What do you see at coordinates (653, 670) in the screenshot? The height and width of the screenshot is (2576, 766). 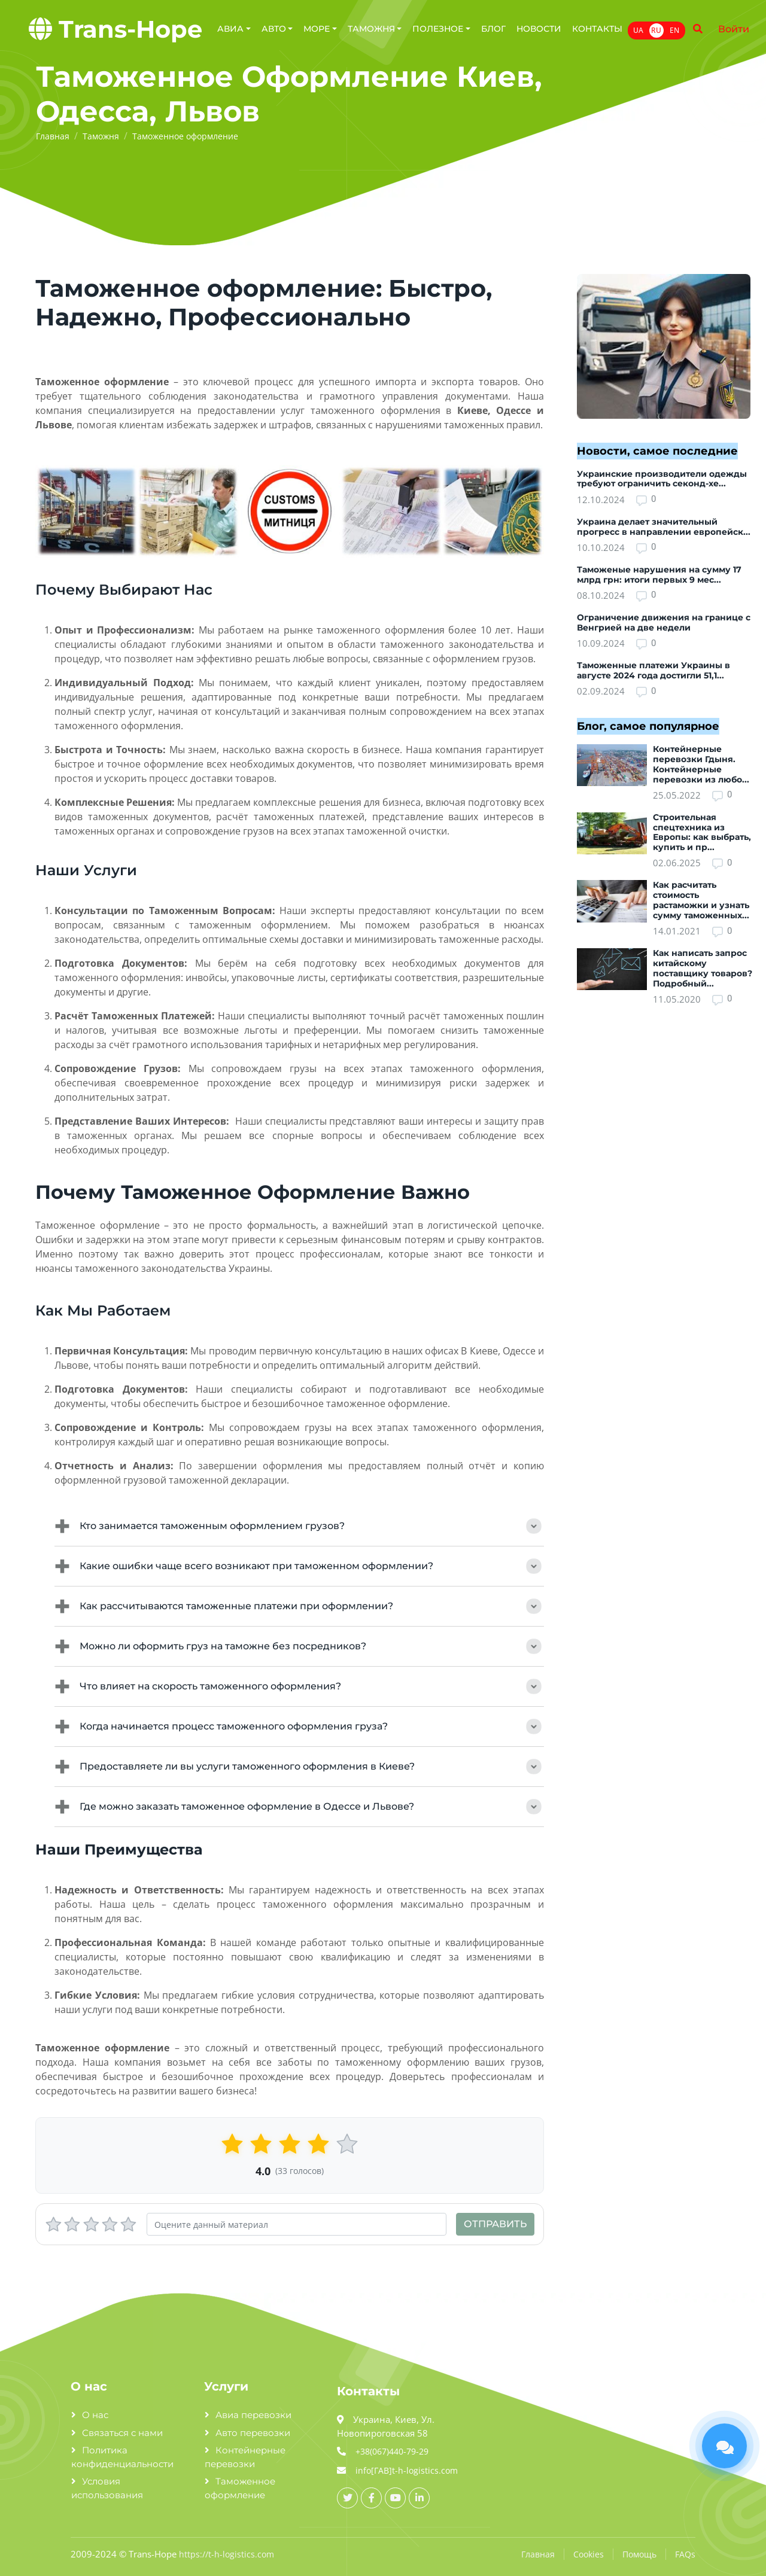 I see `Таможенные платежи Украины в августе 2024 года достигли 51,1...` at bounding box center [653, 670].